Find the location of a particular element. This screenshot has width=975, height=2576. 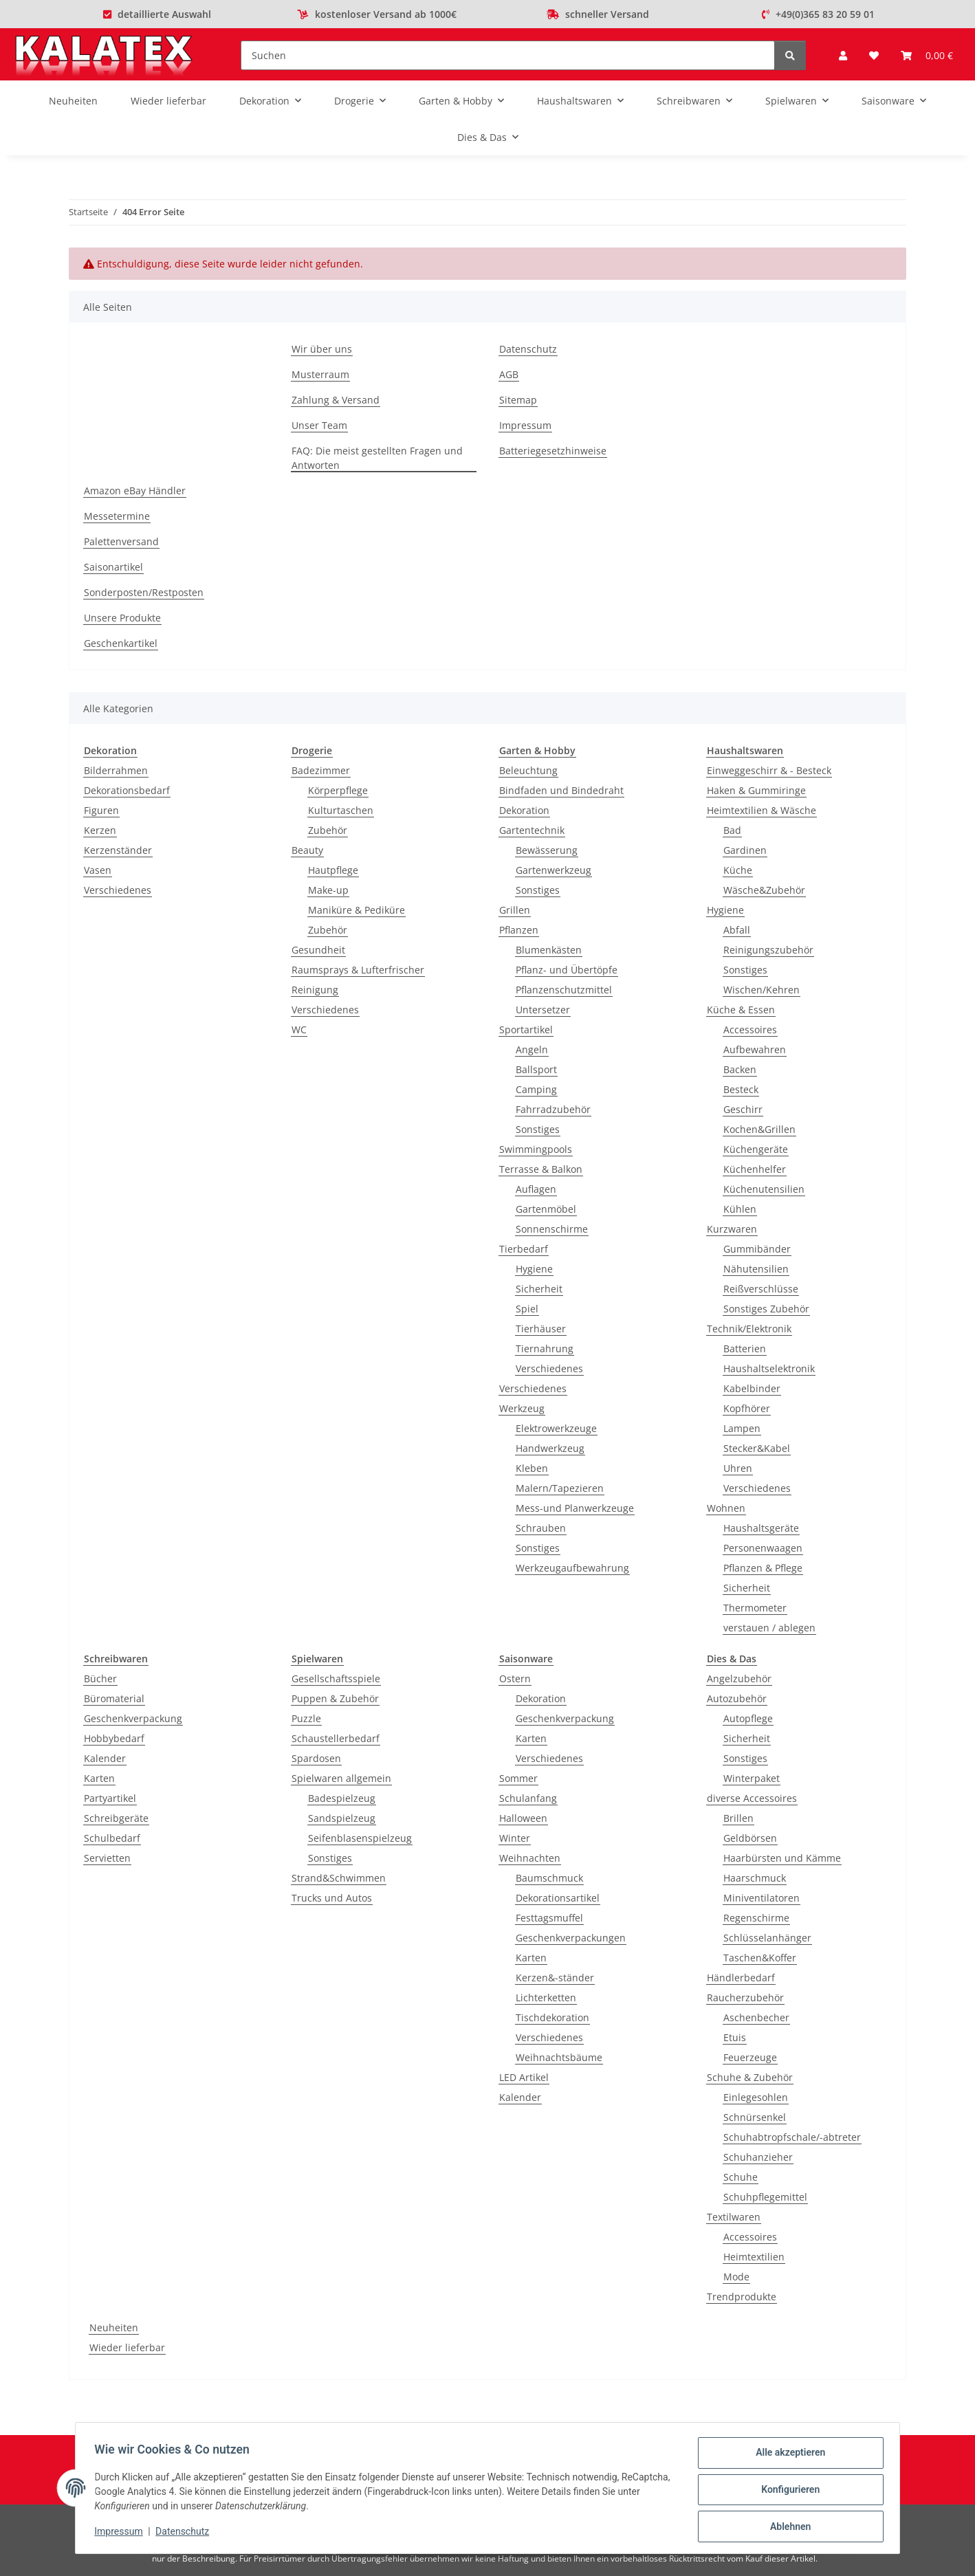

Taschen&Koffer is located at coordinates (759, 1957).